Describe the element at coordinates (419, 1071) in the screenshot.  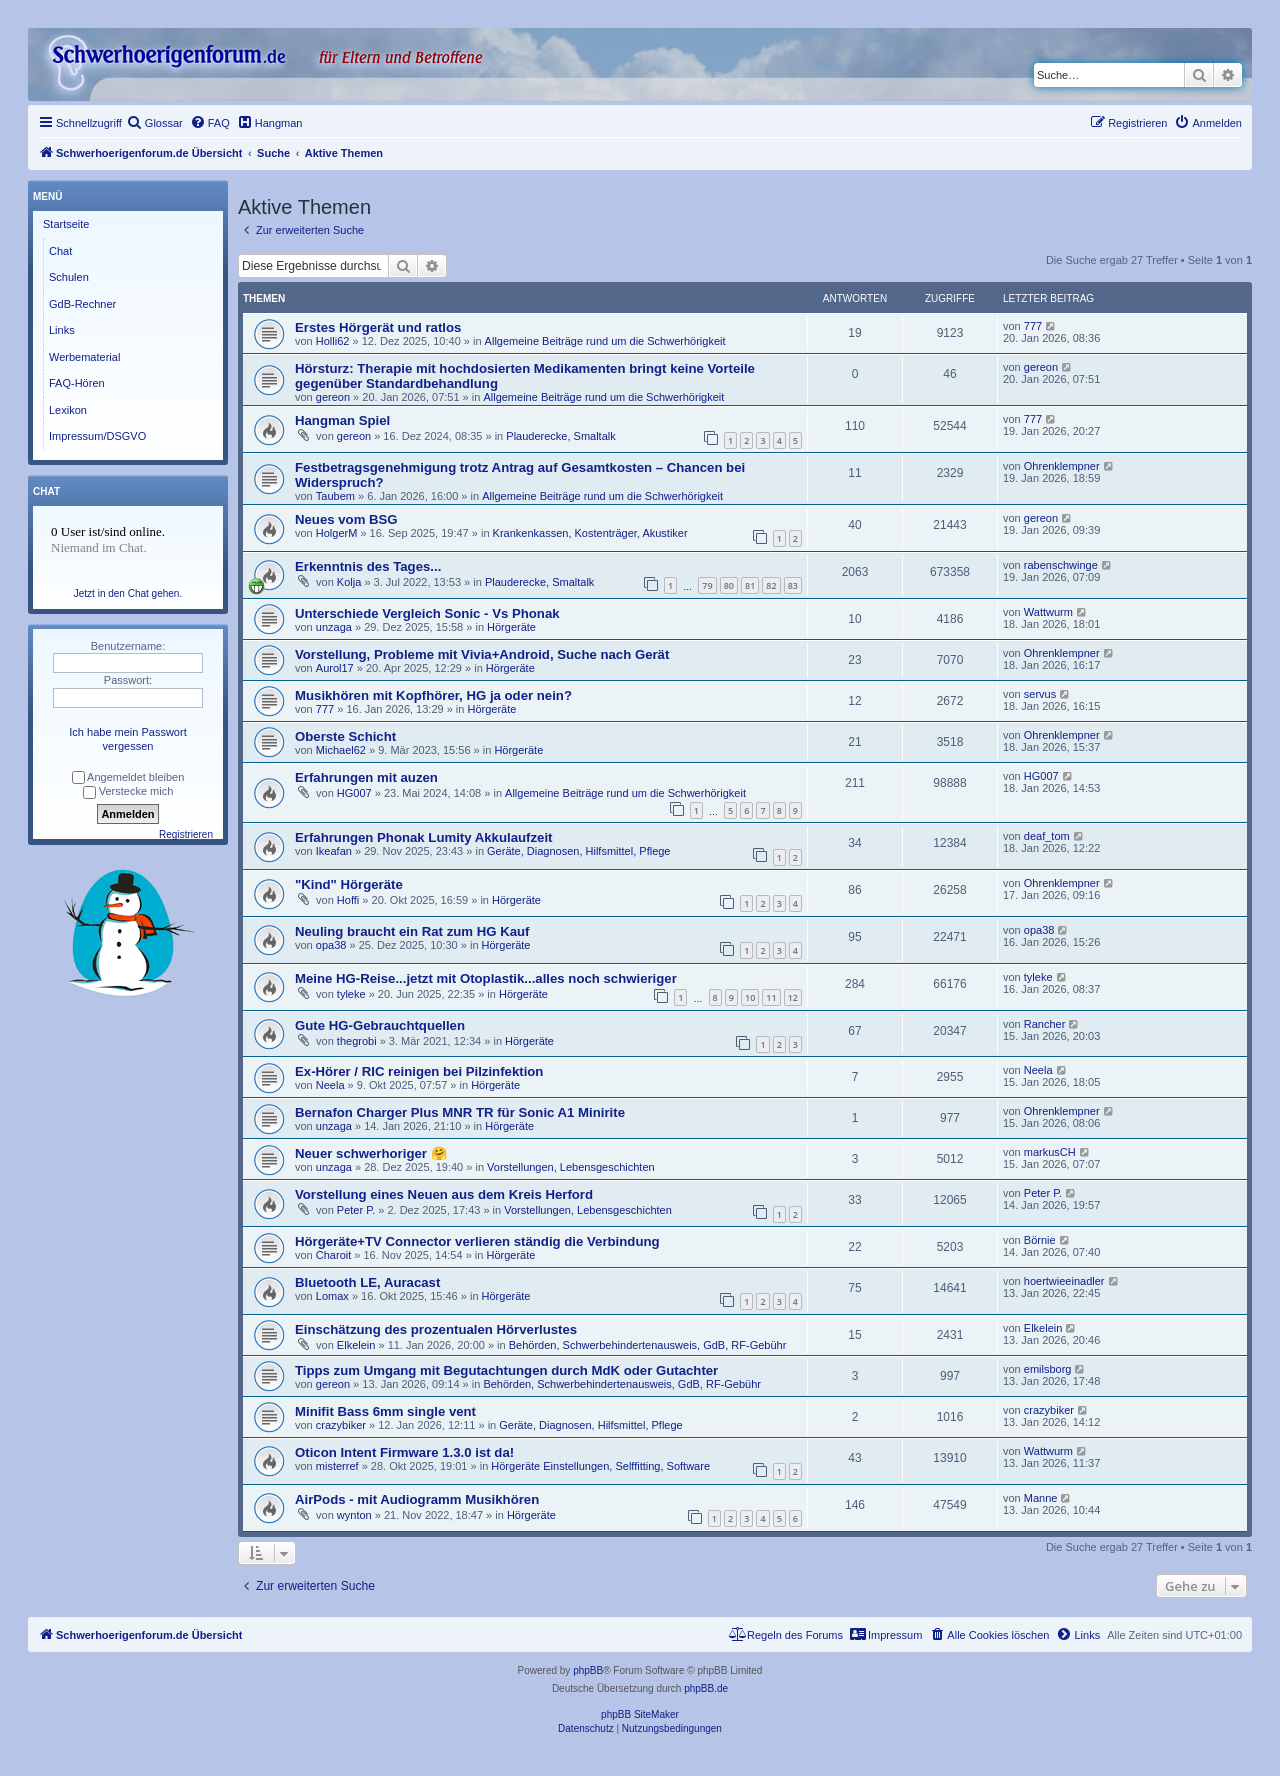
I see `Ex-Hörer / RIC reinigen bei Pilzinfektion` at that location.